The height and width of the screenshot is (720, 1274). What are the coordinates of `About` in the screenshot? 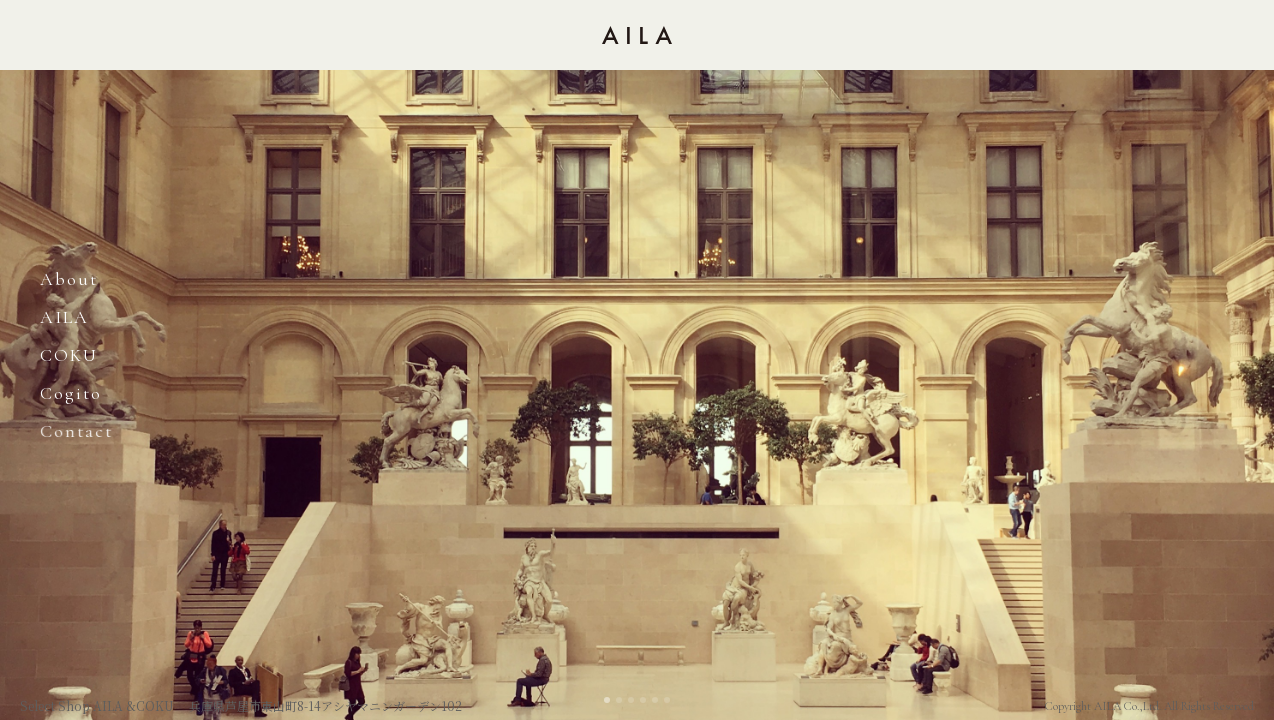 It's located at (69, 279).